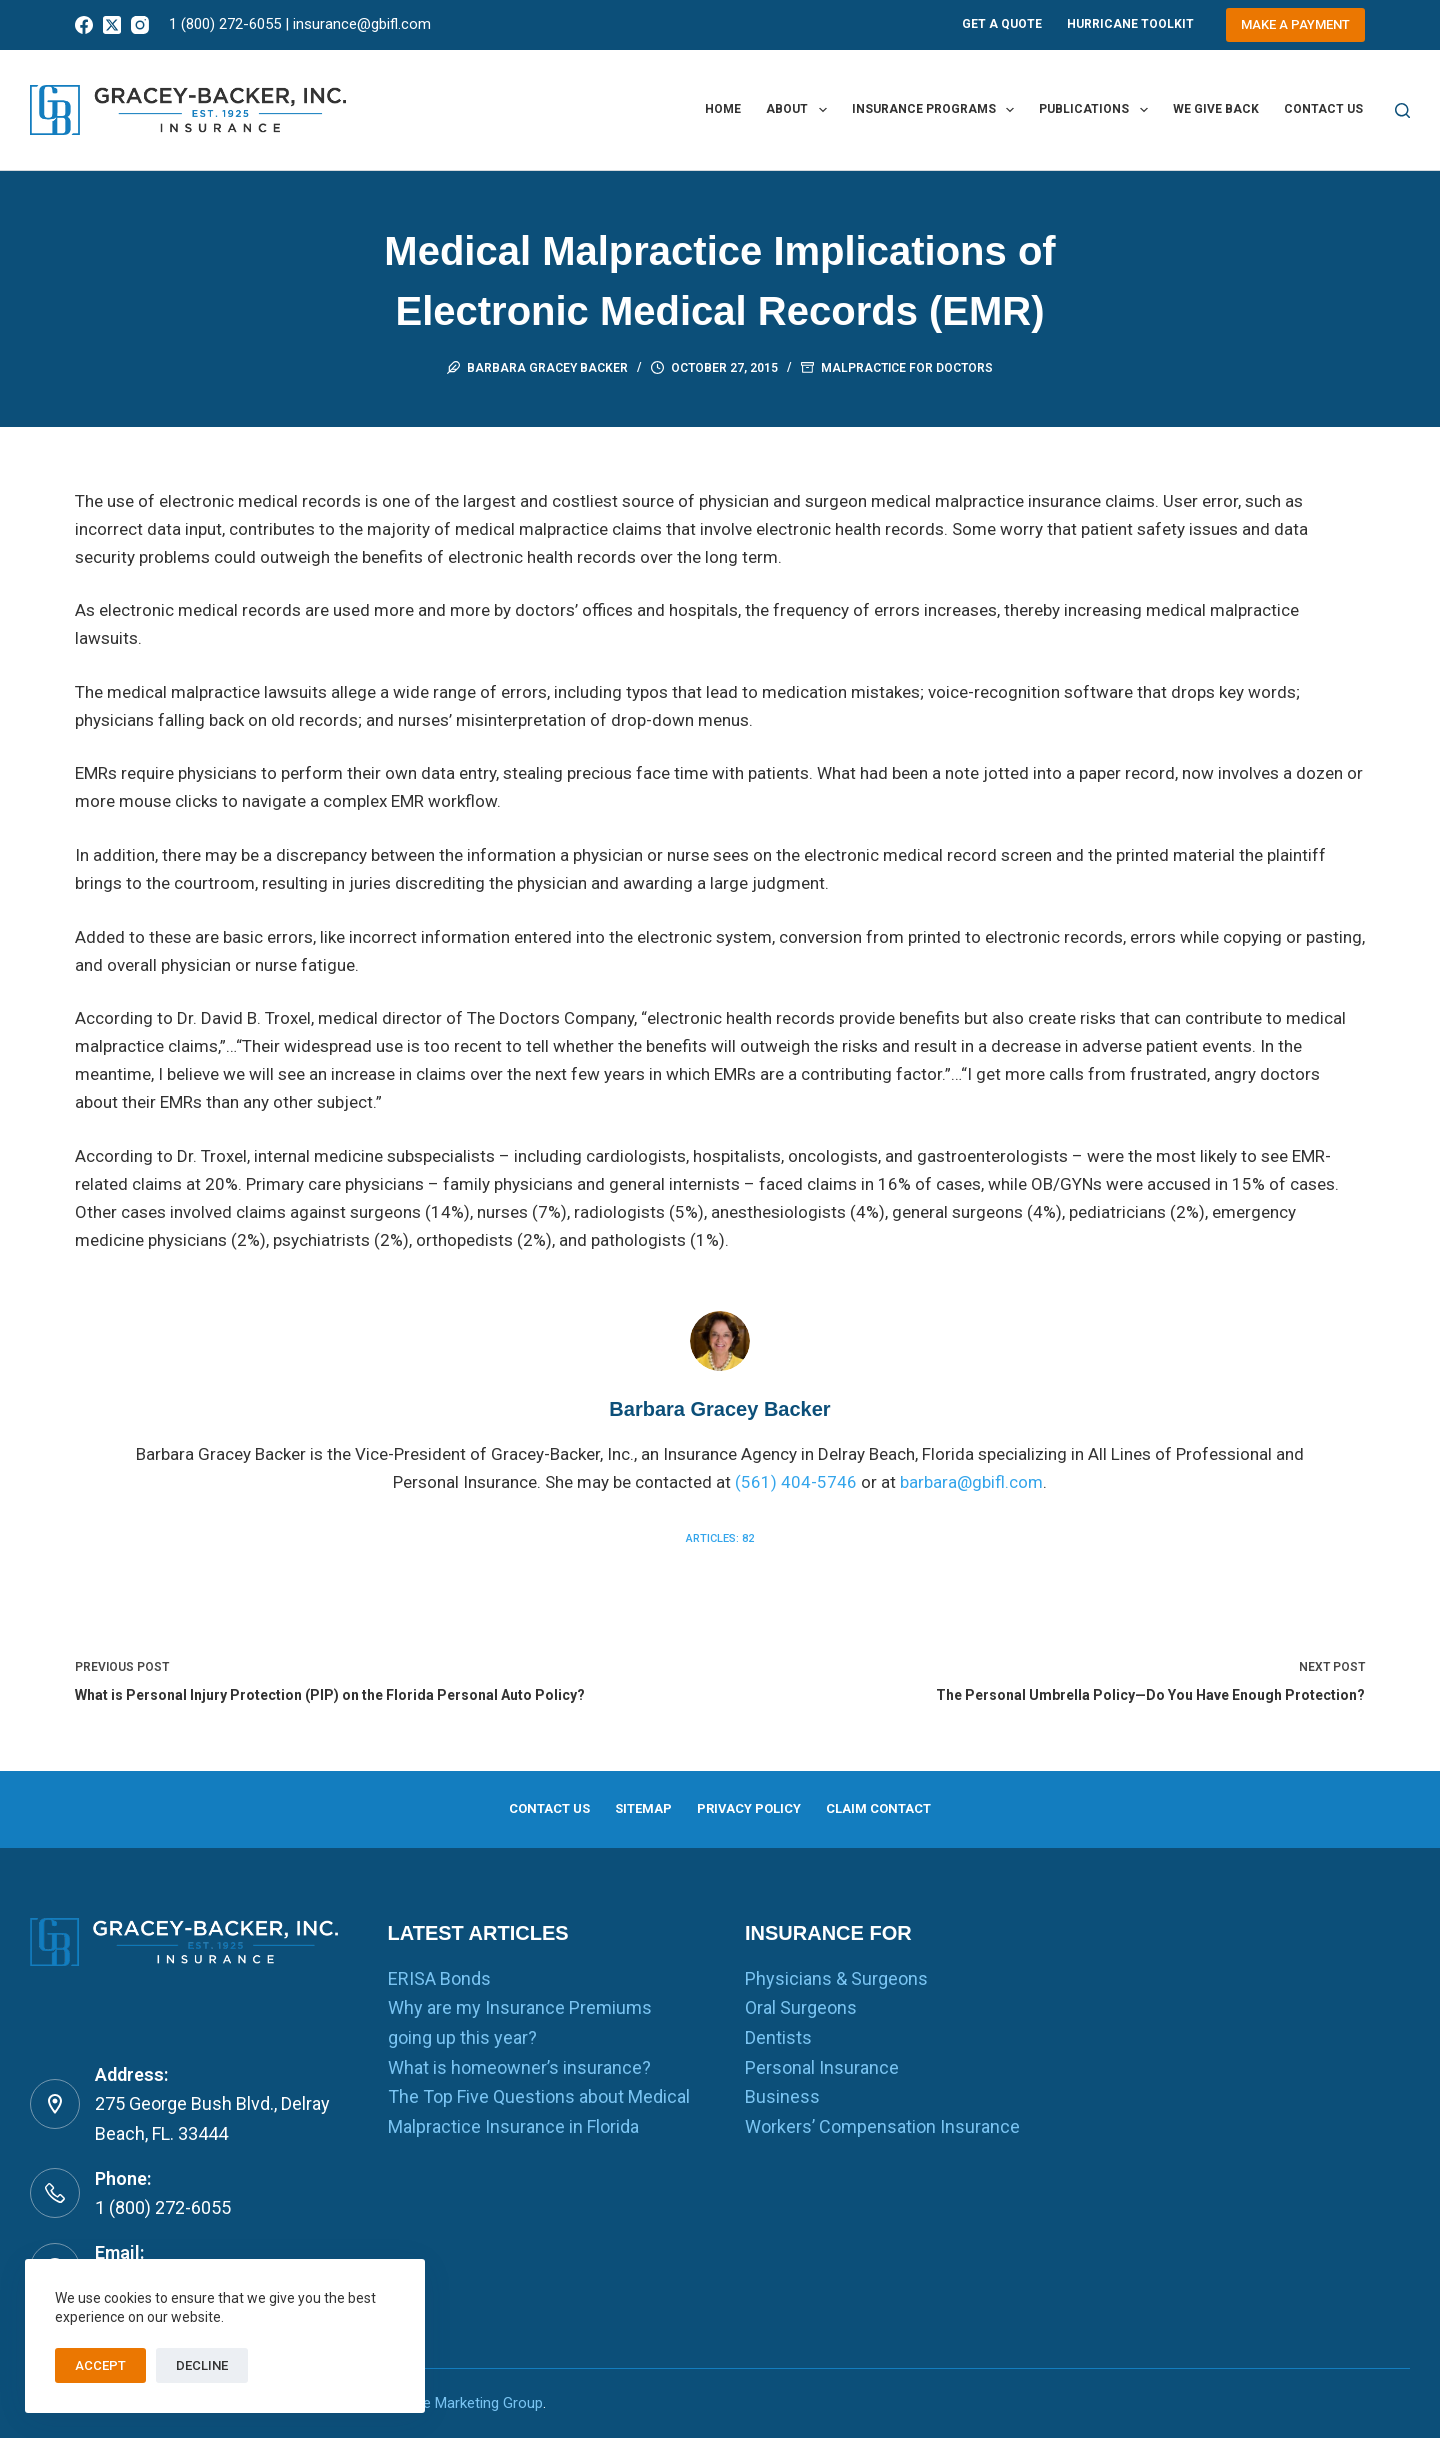 This screenshot has width=1440, height=2438. What do you see at coordinates (800, 110) in the screenshot?
I see `About` at bounding box center [800, 110].